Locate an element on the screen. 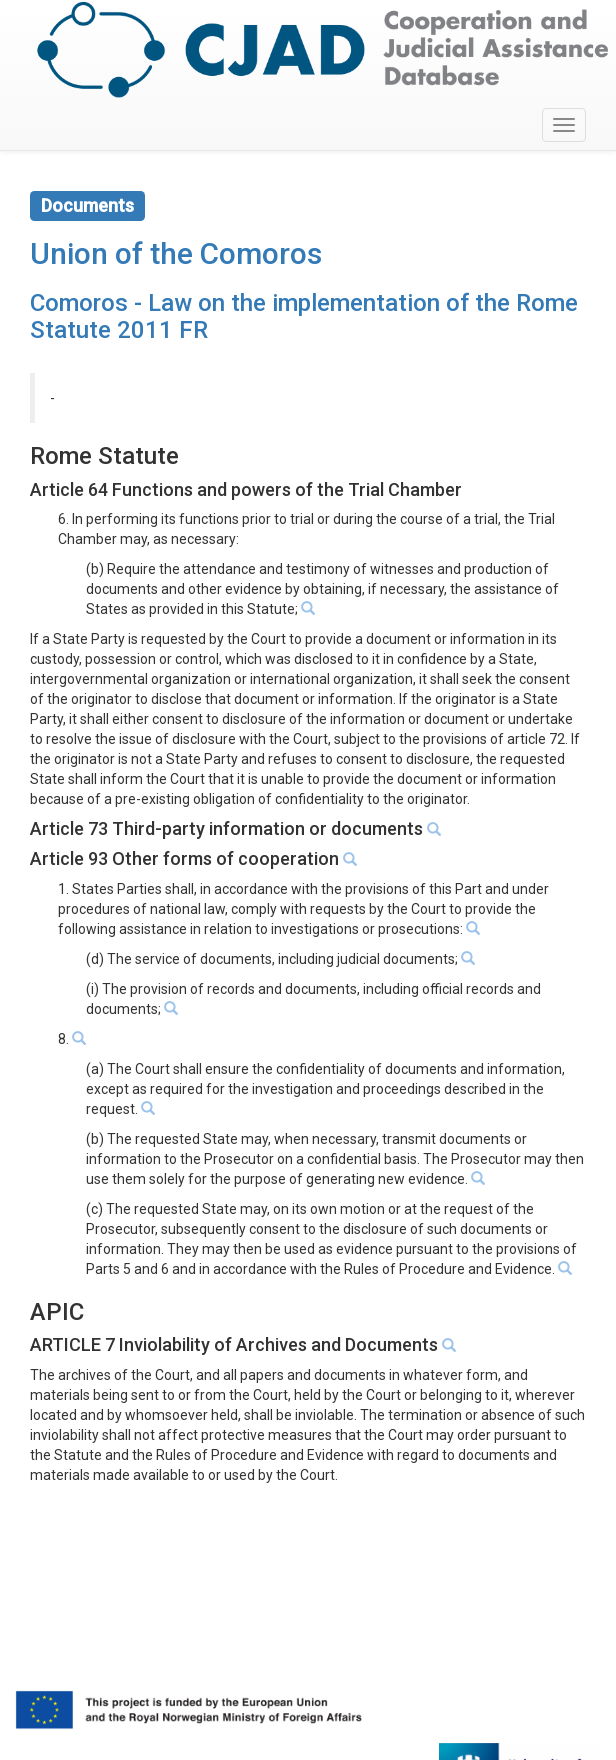  Comoros - Law on the implementation of the Rome Statute 2011 FR is located at coordinates (304, 316).